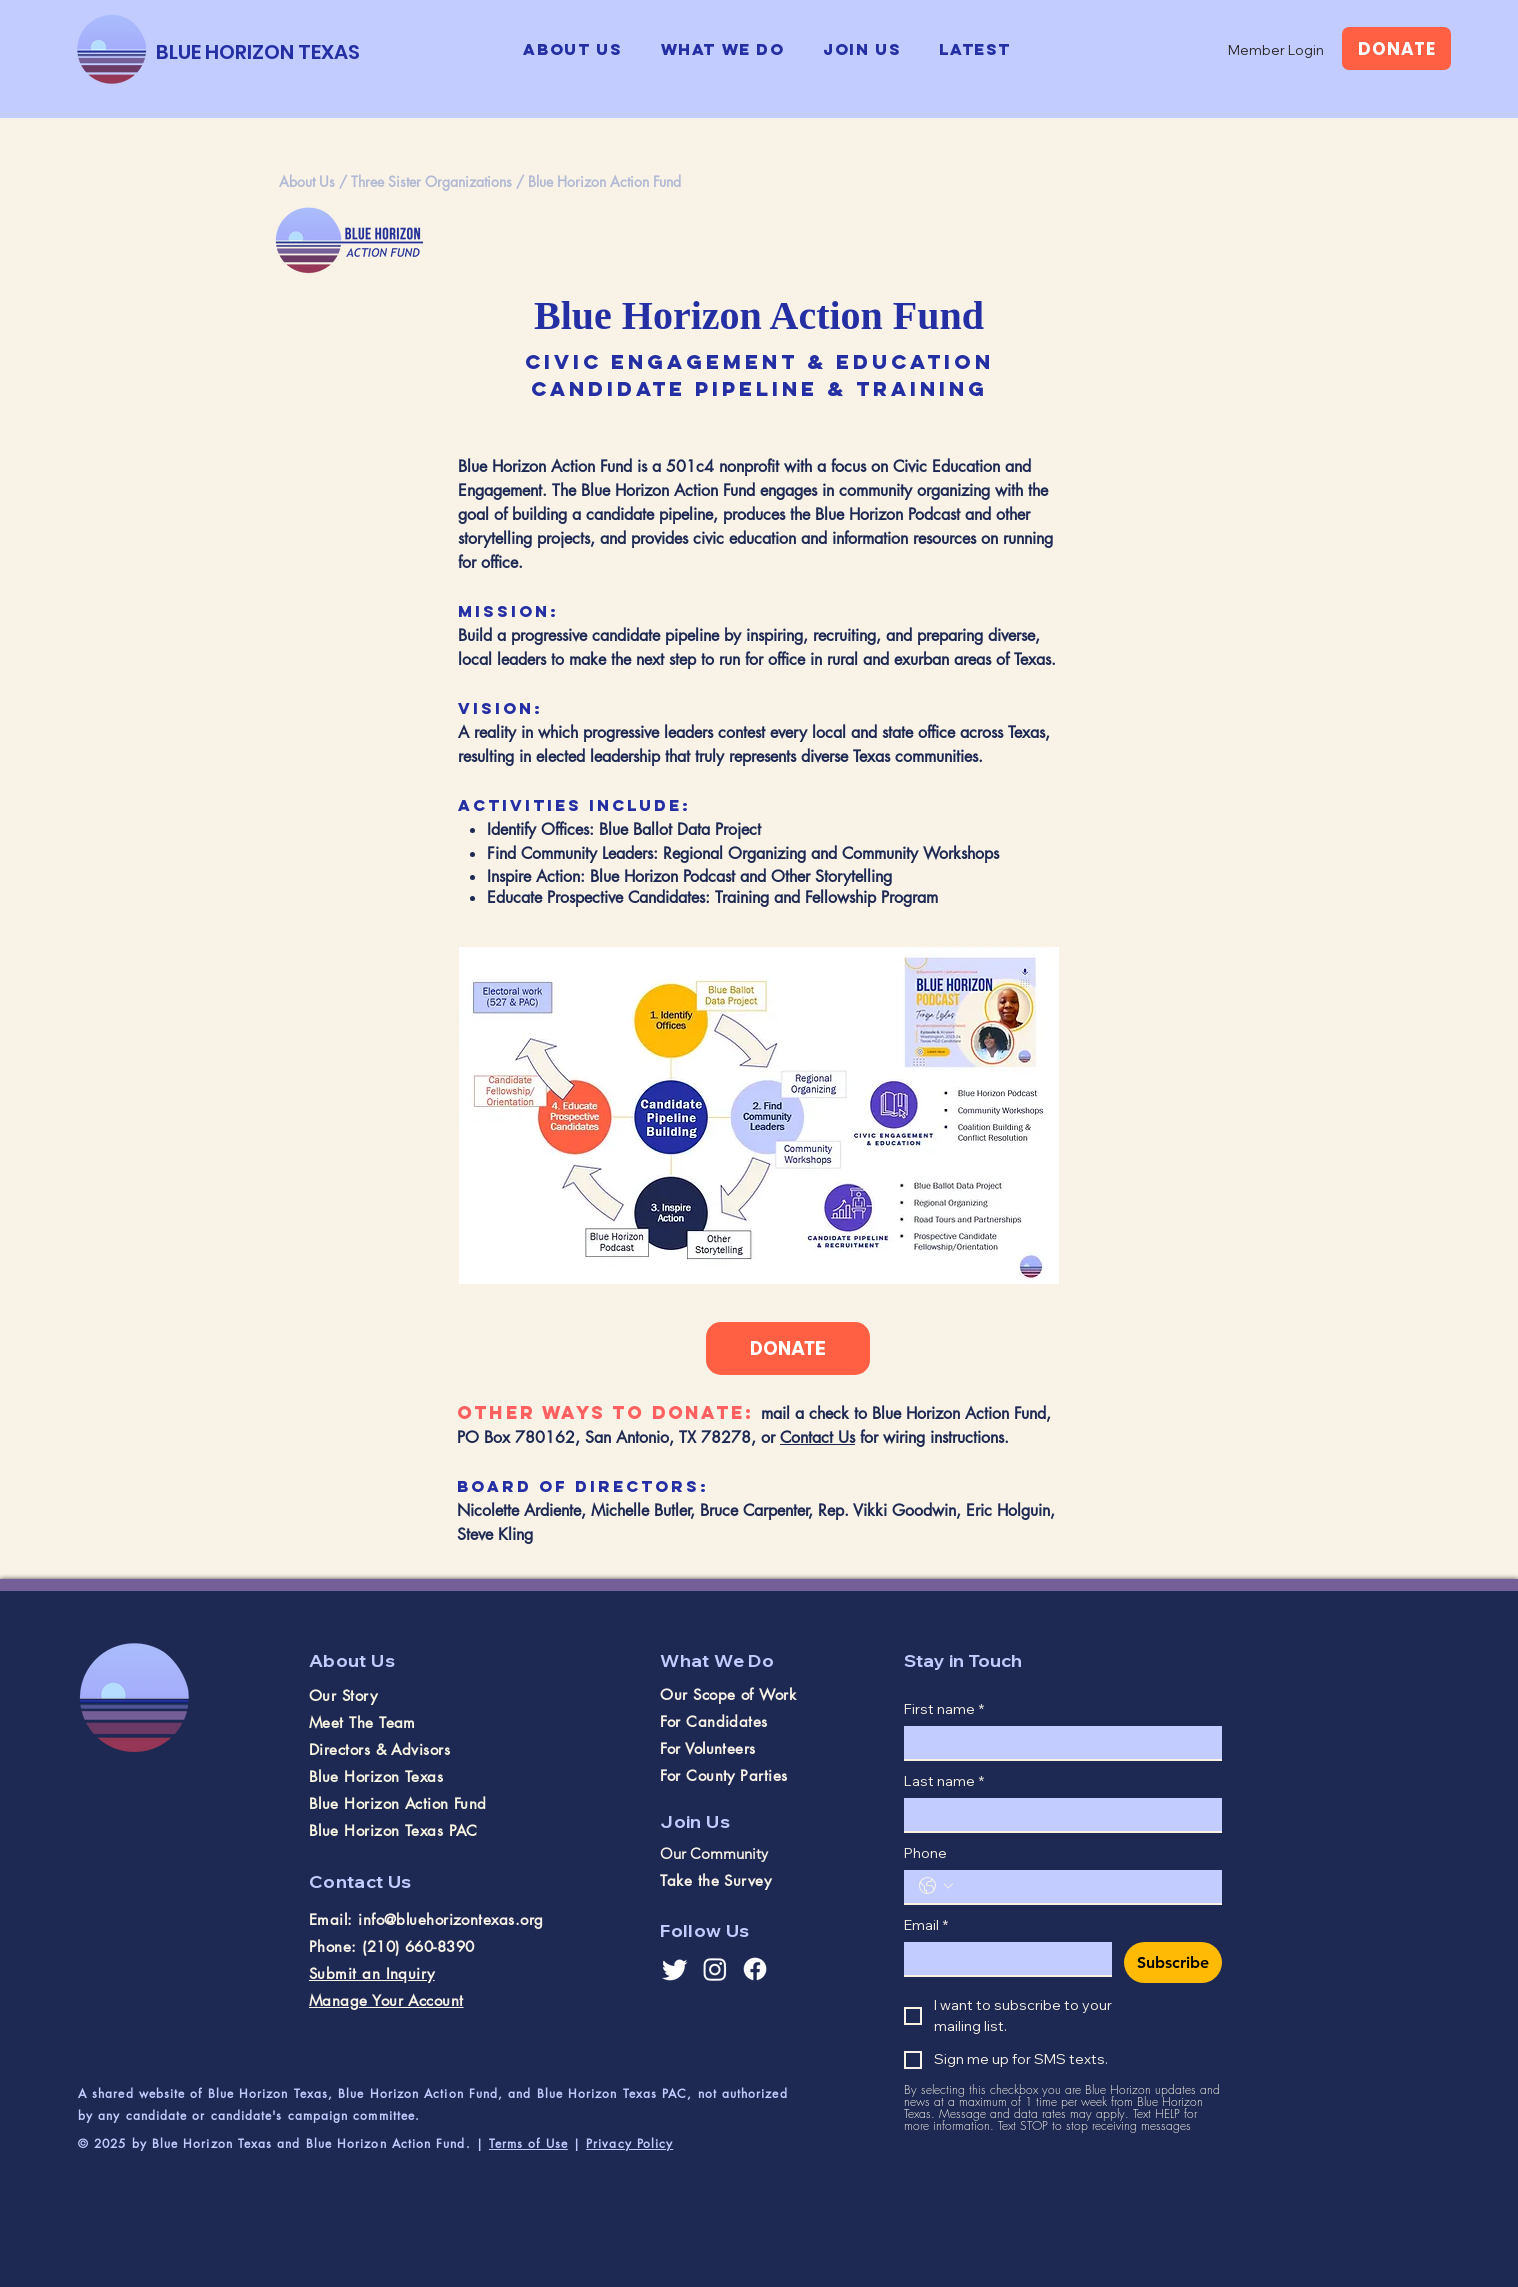 The width and height of the screenshot is (1518, 2287). I want to click on [Twitter], so click(675, 1969).